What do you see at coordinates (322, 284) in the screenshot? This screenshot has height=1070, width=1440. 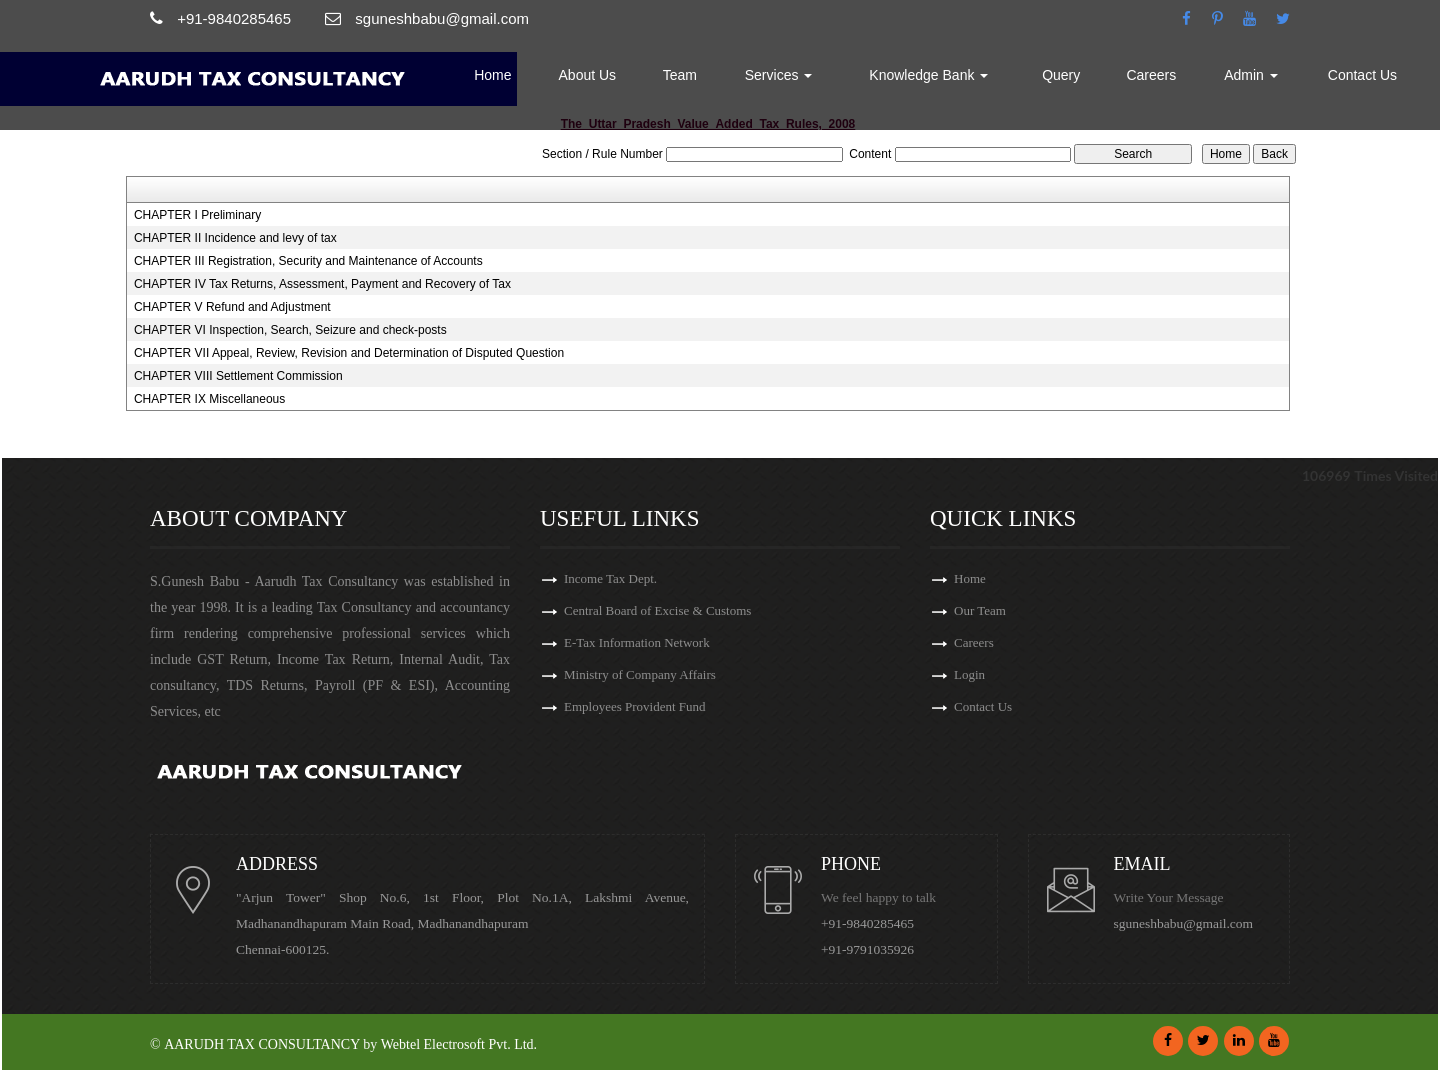 I see `CHAPTER IV Tax Returns, Assessment, Payment and Recovery of Tax` at bounding box center [322, 284].